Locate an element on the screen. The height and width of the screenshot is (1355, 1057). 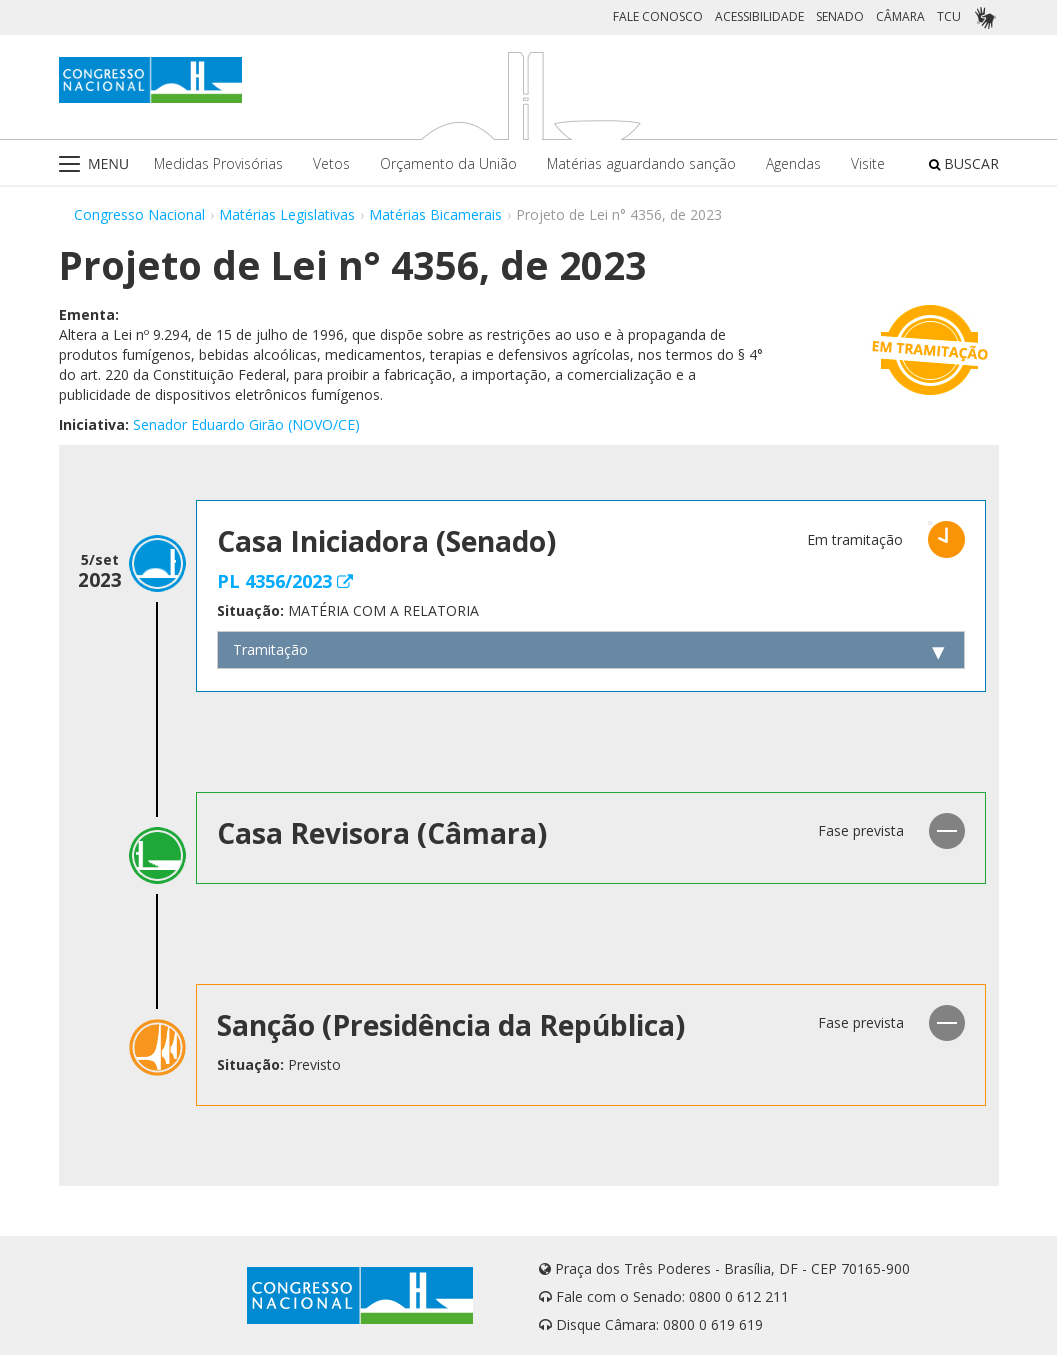
TCU is located at coordinates (949, 16).